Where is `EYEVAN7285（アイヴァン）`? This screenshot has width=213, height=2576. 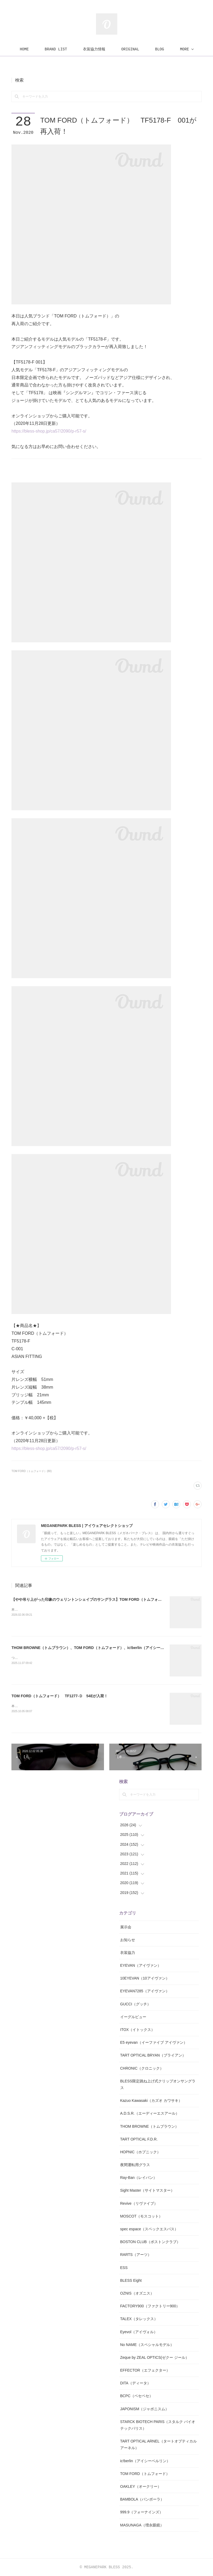
EYEVAN7285（アイヴァン） is located at coordinates (144, 1991).